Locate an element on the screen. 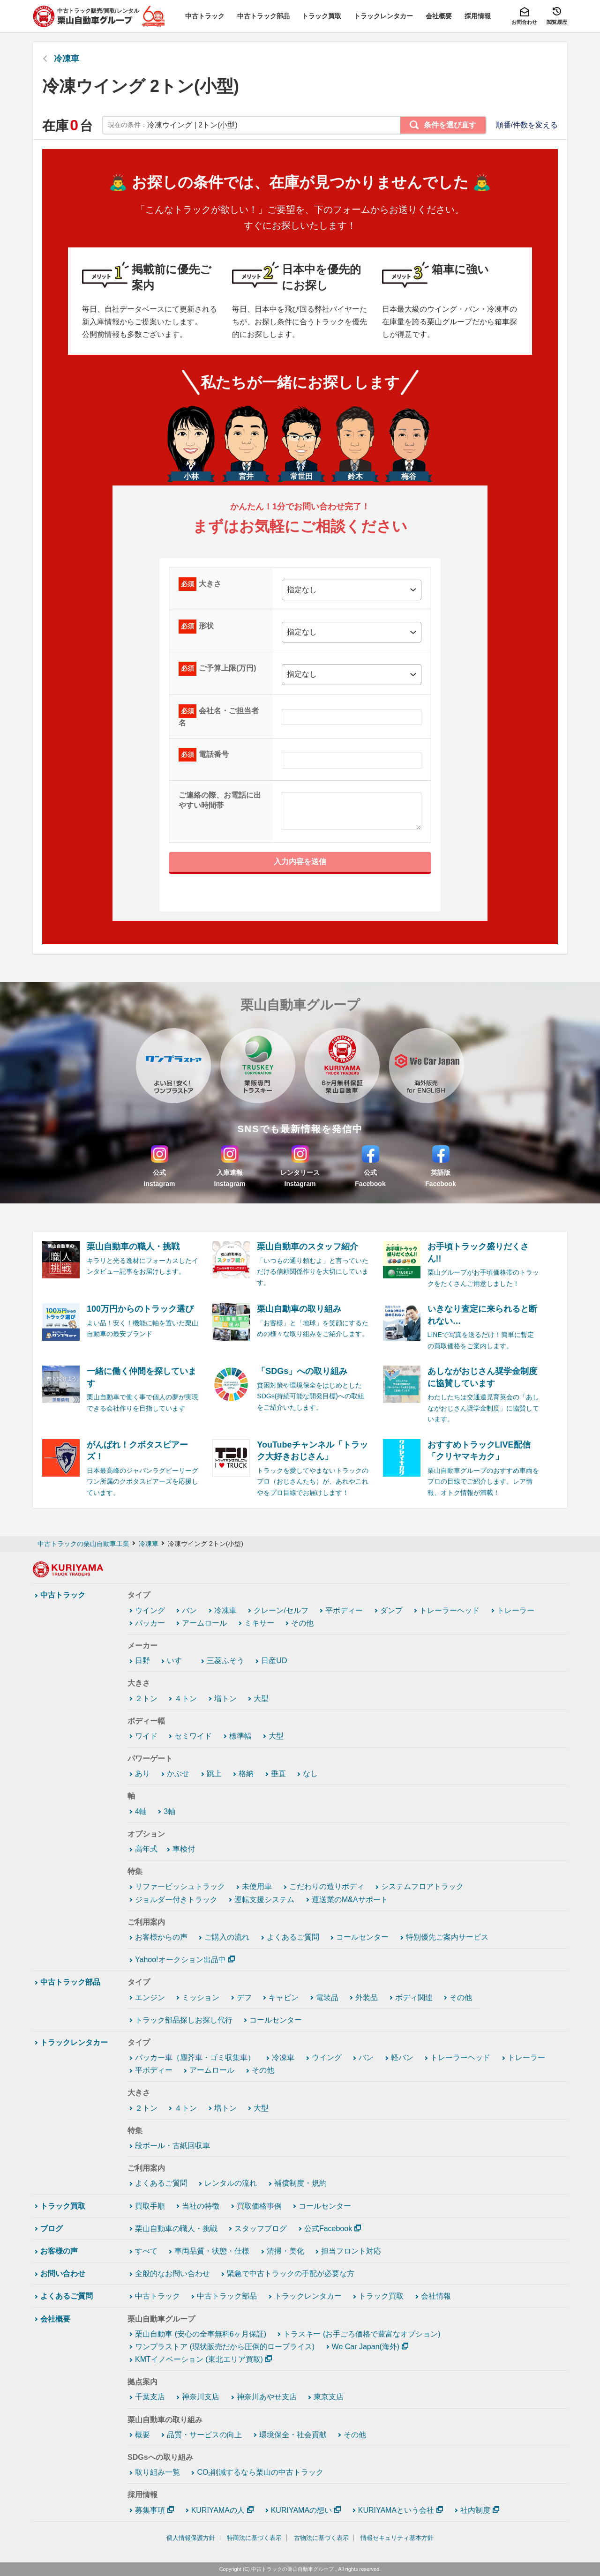 The width and height of the screenshot is (600, 2576). すべて is located at coordinates (146, 2251).